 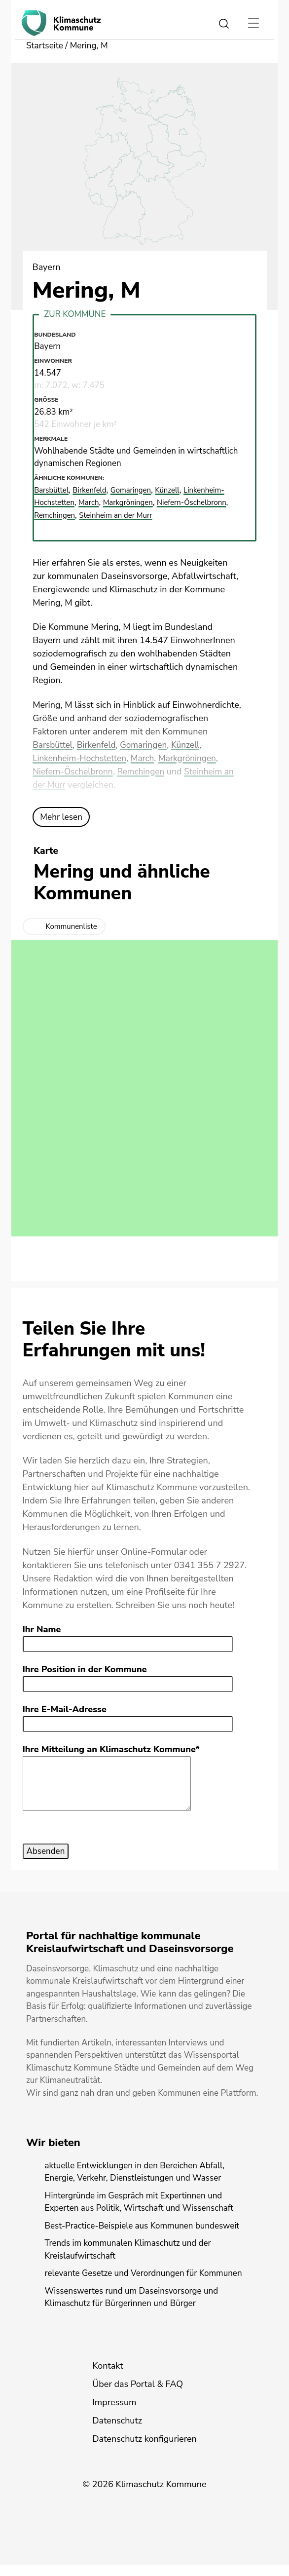 What do you see at coordinates (145, 772) in the screenshot?
I see `Remchingen` at bounding box center [145, 772].